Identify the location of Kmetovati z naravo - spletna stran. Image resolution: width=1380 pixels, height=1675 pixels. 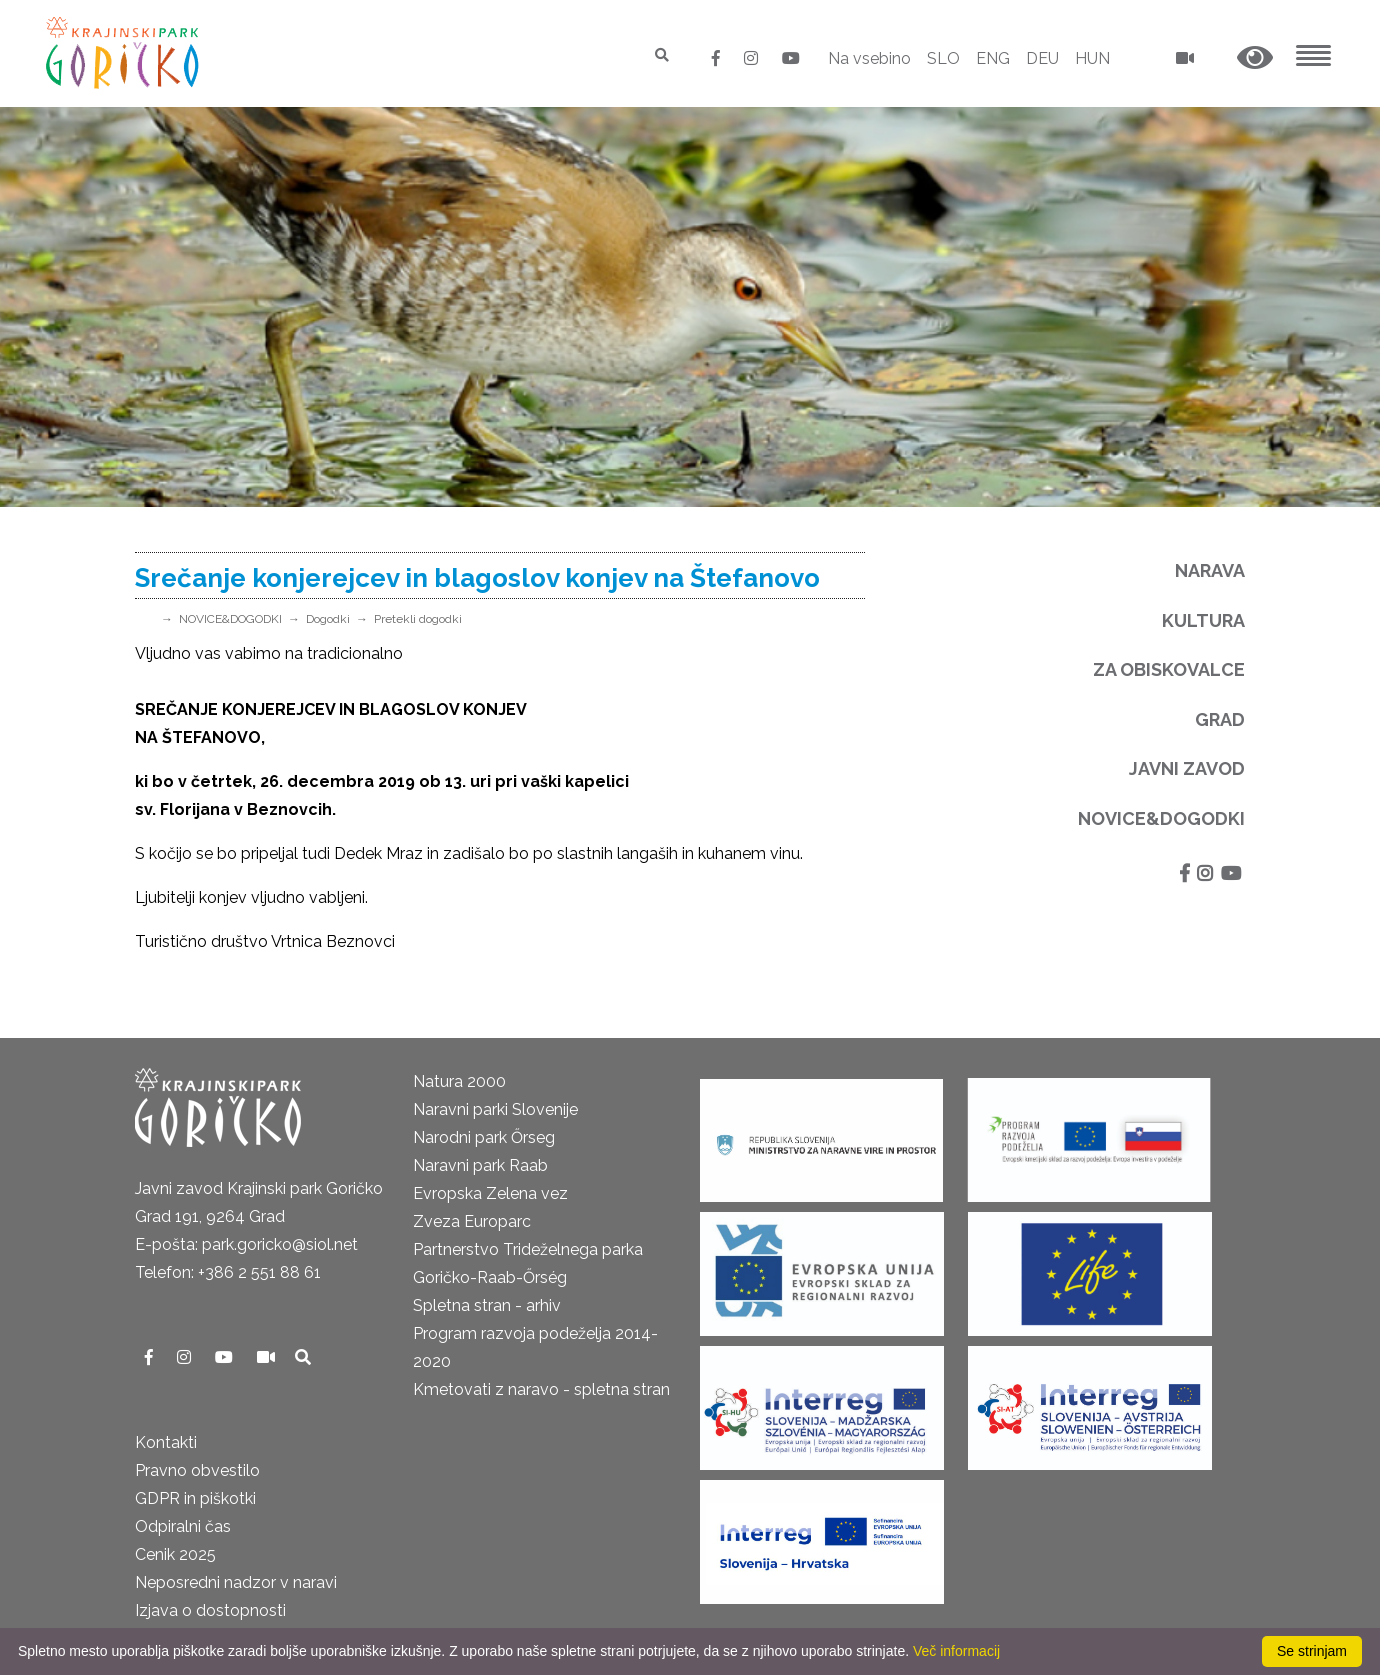
(541, 1389).